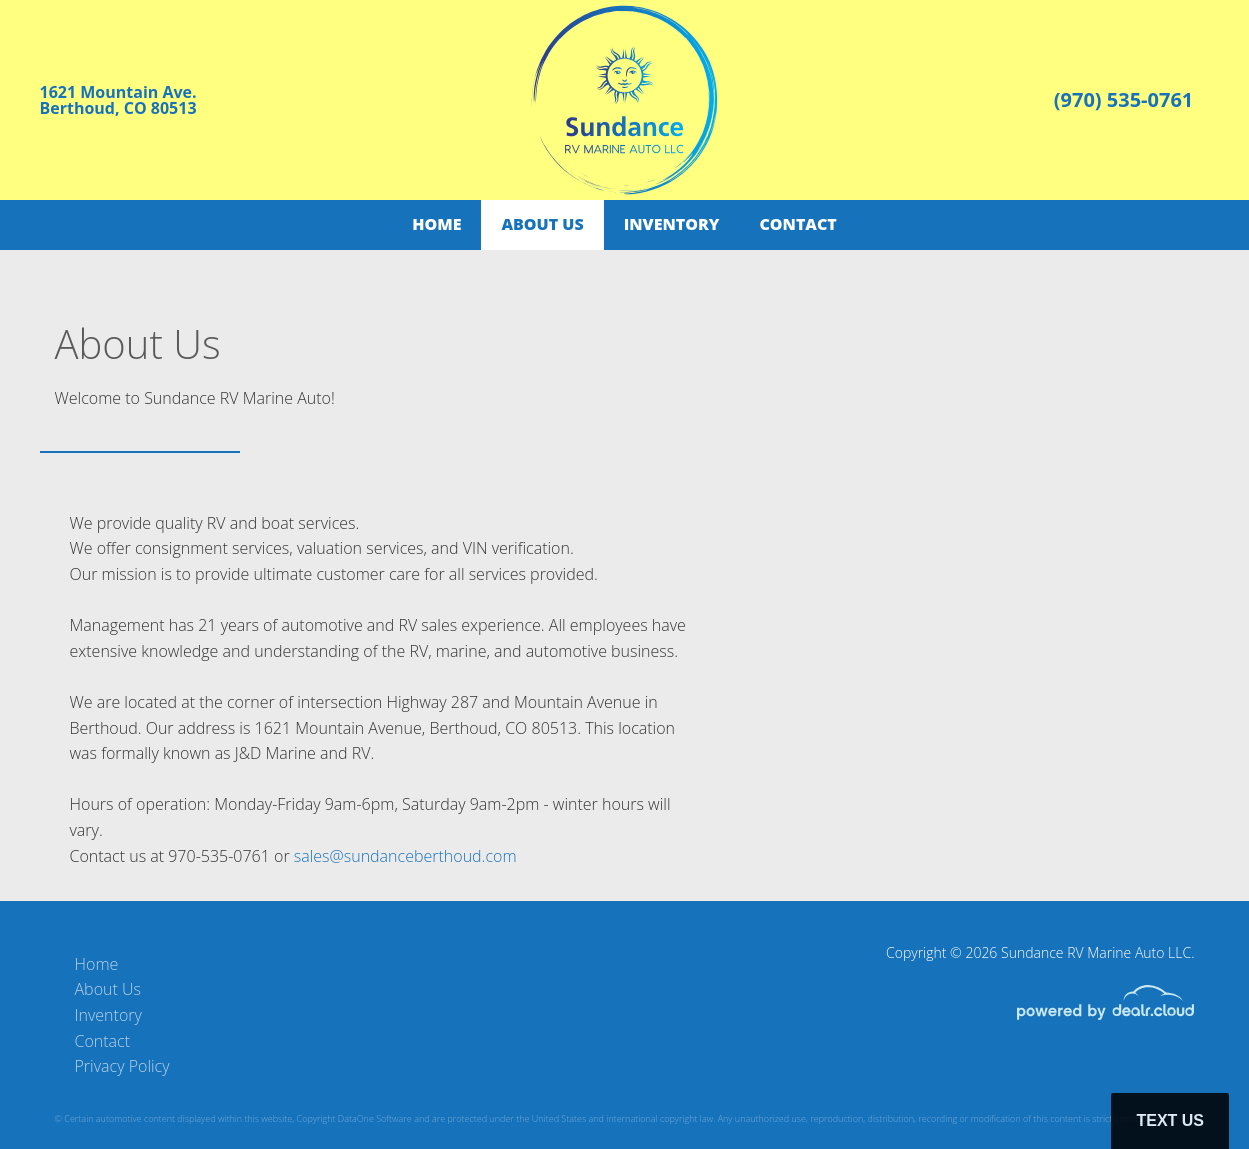  What do you see at coordinates (1170, 1120) in the screenshot?
I see `Text Us` at bounding box center [1170, 1120].